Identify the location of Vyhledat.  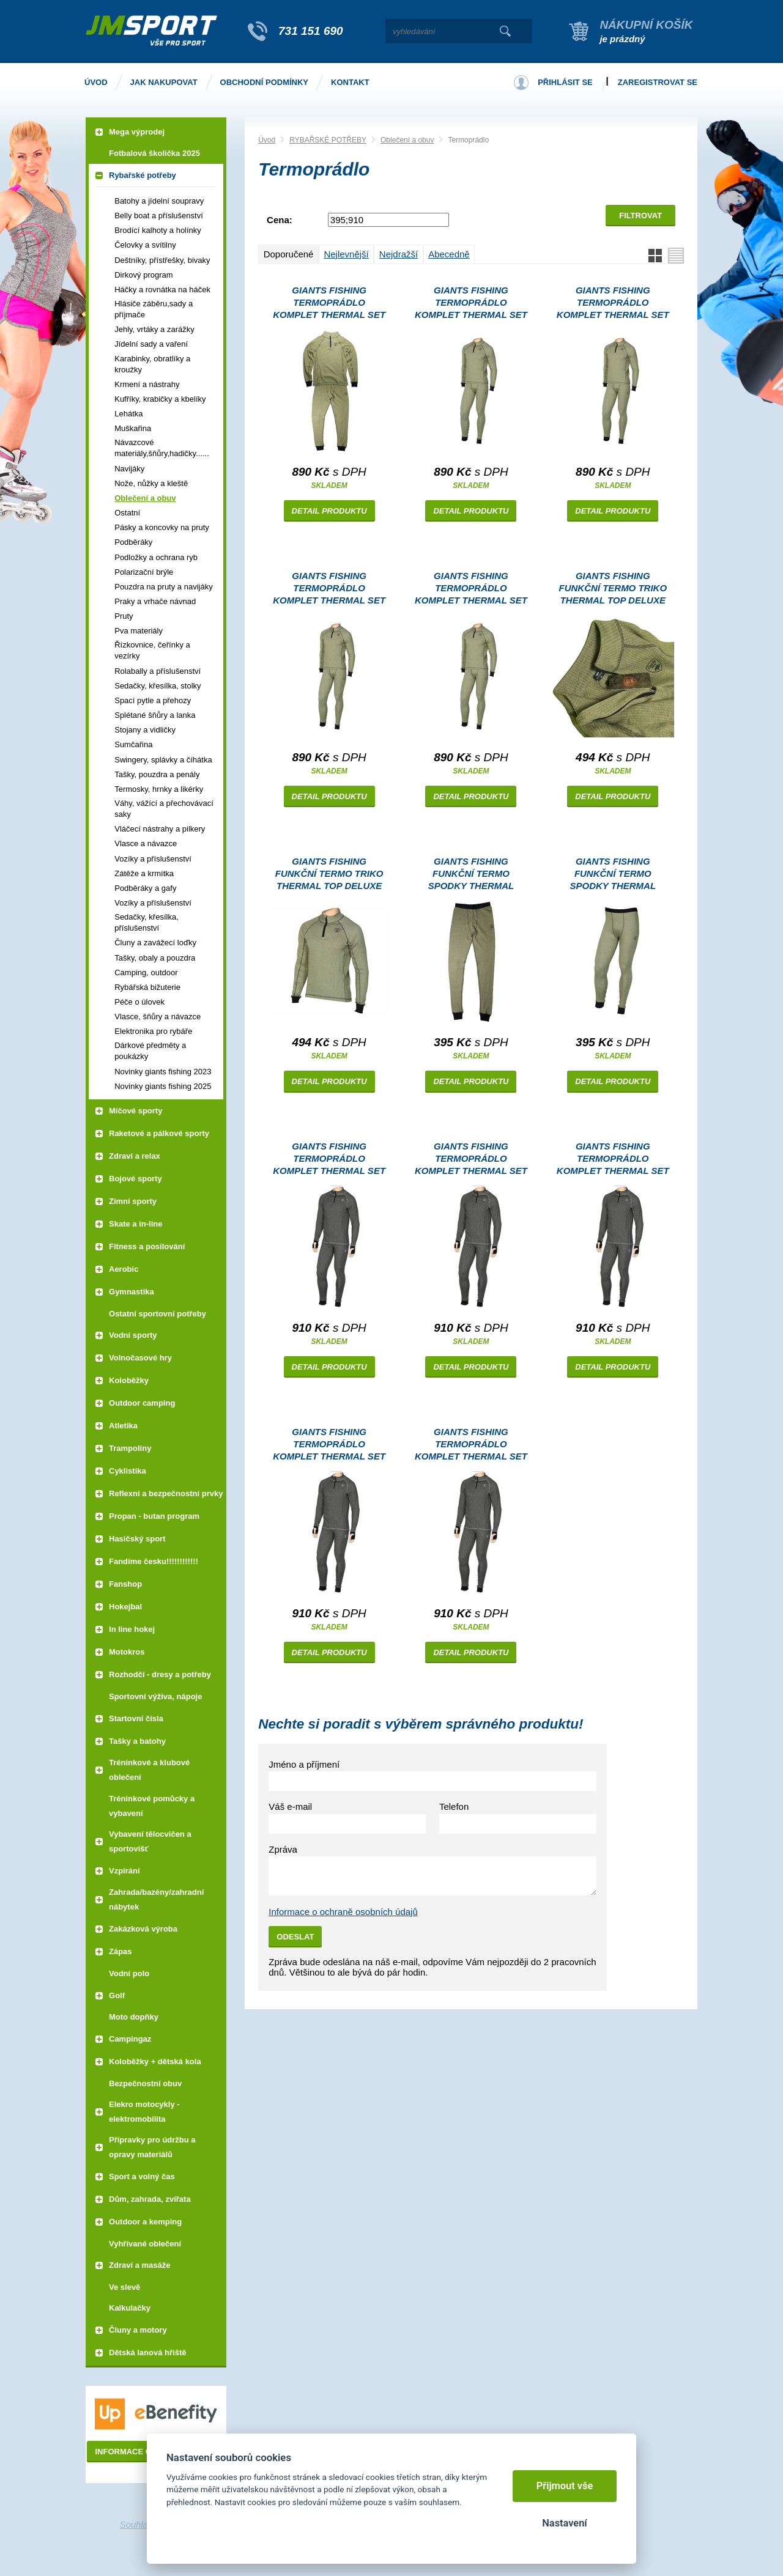
(505, 31).